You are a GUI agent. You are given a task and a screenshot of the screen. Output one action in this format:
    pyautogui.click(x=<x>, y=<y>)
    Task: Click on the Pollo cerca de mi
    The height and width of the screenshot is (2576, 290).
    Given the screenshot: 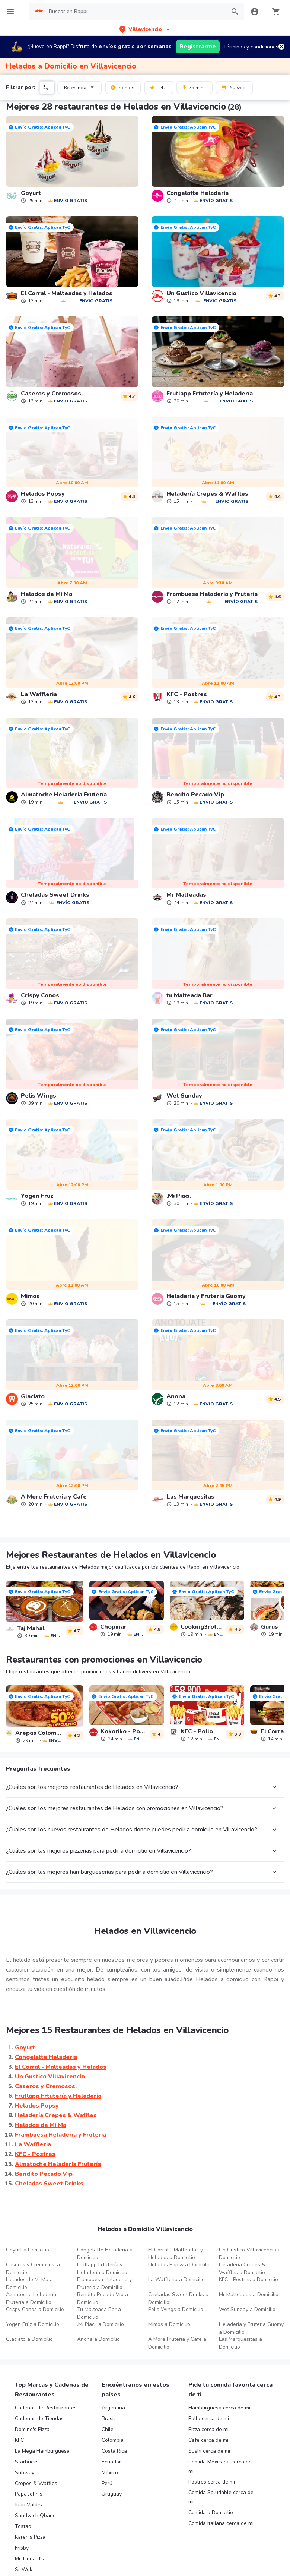 What is the action you would take?
    pyautogui.click(x=208, y=2418)
    